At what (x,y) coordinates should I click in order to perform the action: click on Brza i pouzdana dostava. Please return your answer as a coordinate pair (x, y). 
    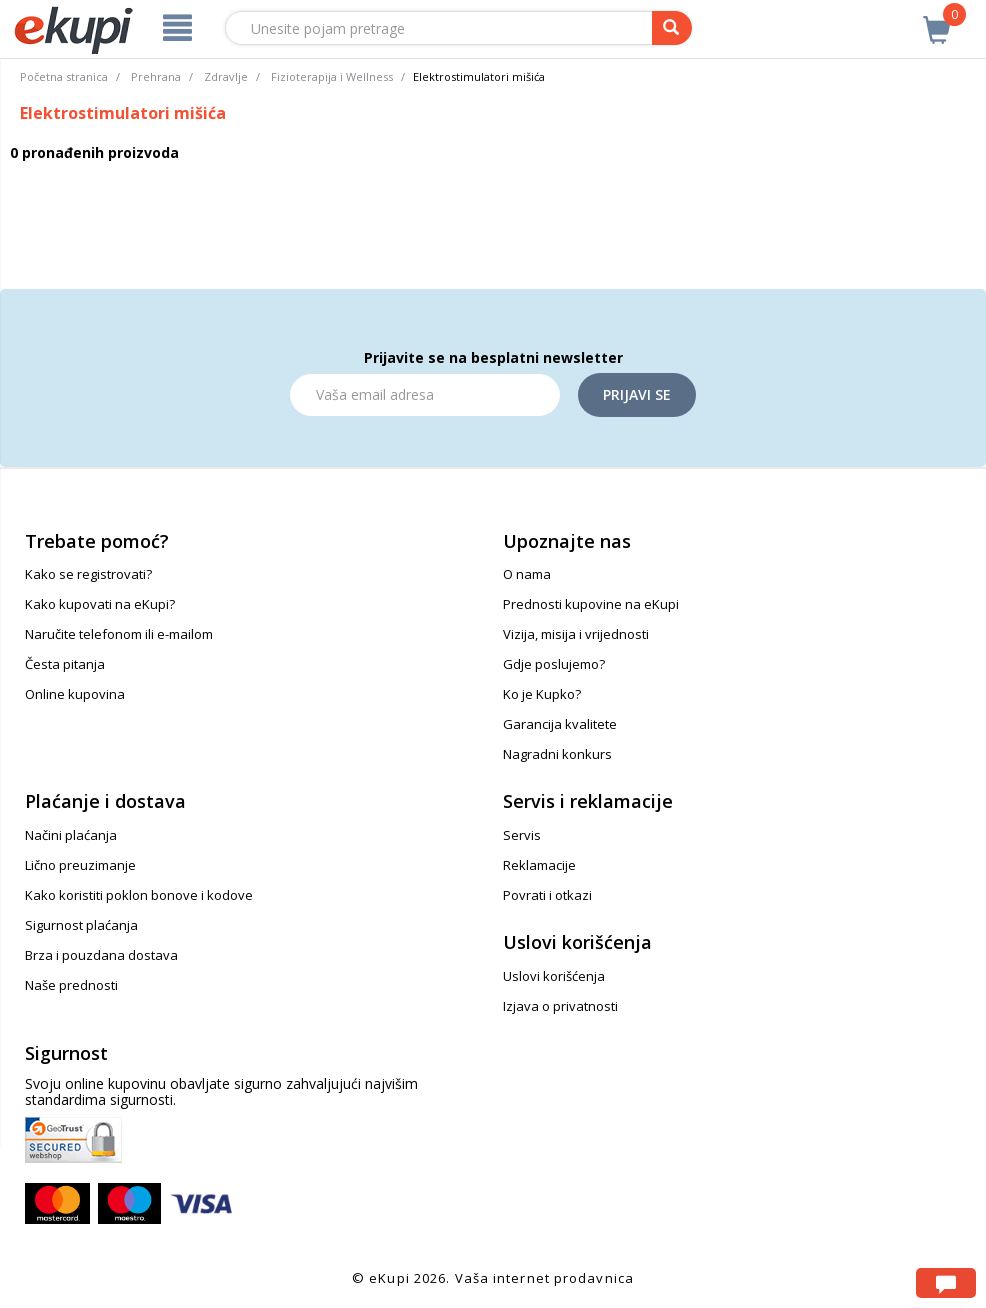
    Looking at the image, I should click on (101, 955).